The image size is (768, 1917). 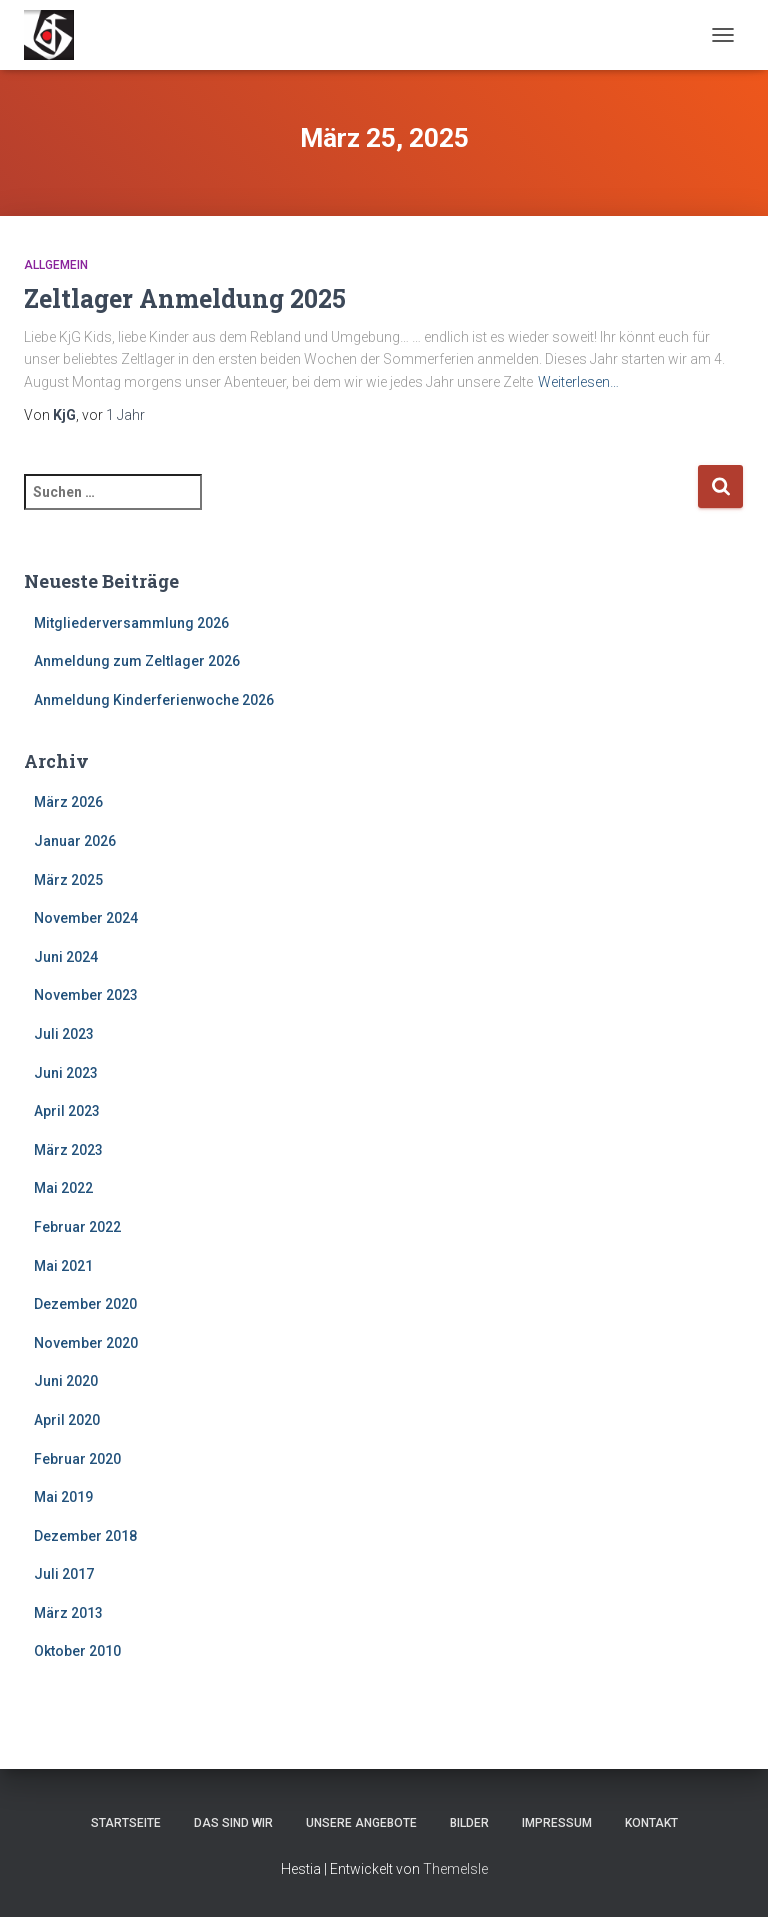 What do you see at coordinates (66, 957) in the screenshot?
I see `Juni 2024` at bounding box center [66, 957].